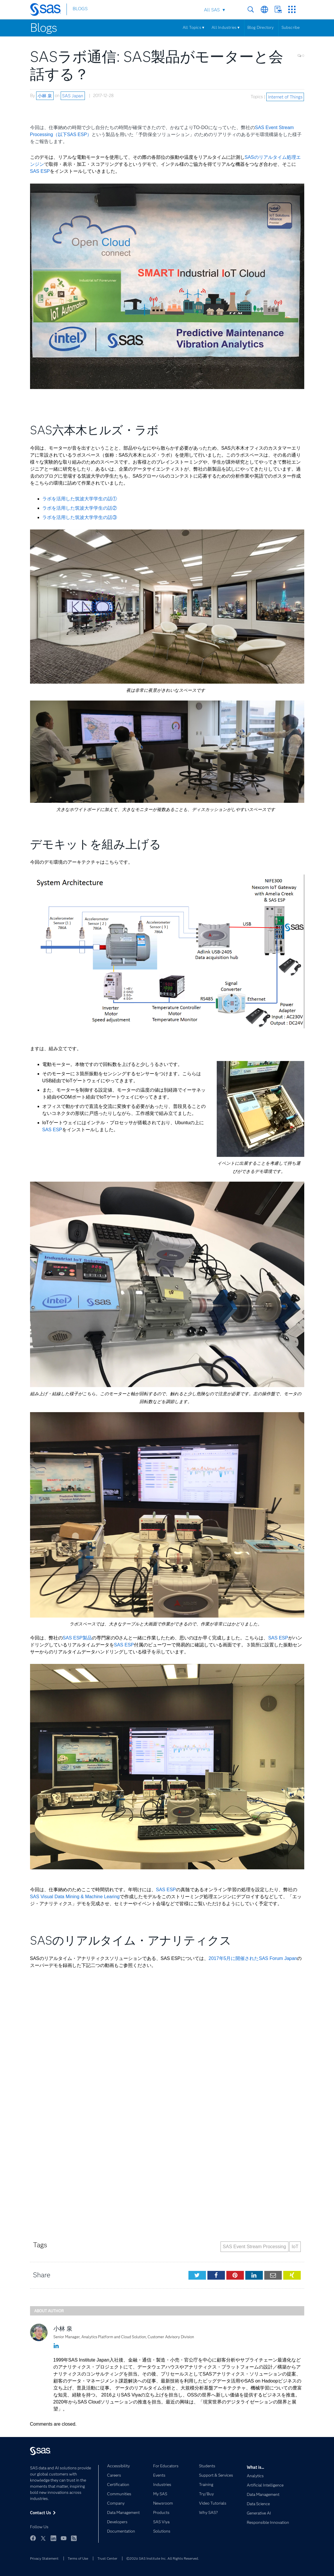 Image resolution: width=334 pixels, height=2576 pixels. Describe the element at coordinates (75, 1896) in the screenshot. I see `SAS Visual Data Mining & Machine Learing` at that location.